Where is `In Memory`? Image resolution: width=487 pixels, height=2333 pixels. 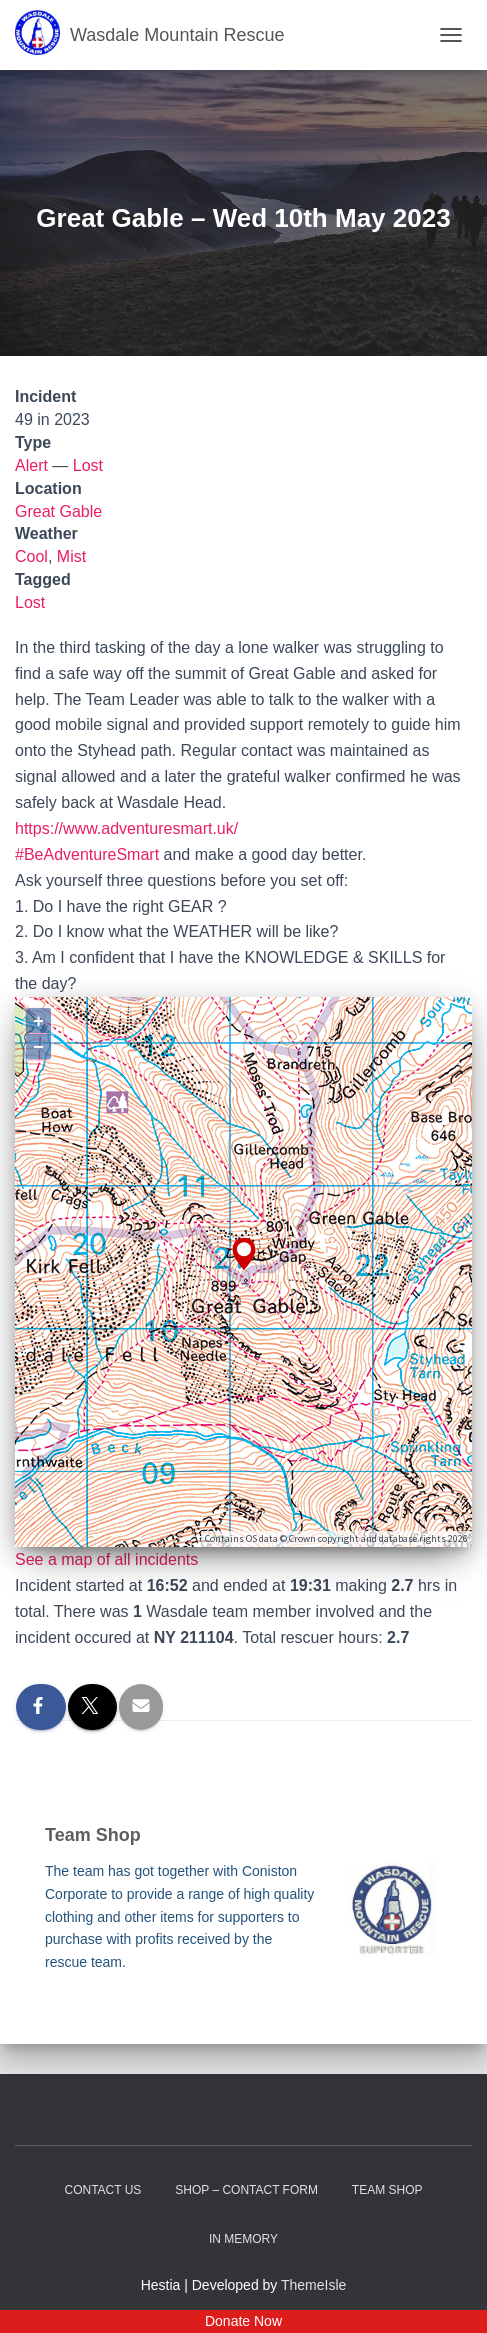
In Memory is located at coordinates (243, 2239).